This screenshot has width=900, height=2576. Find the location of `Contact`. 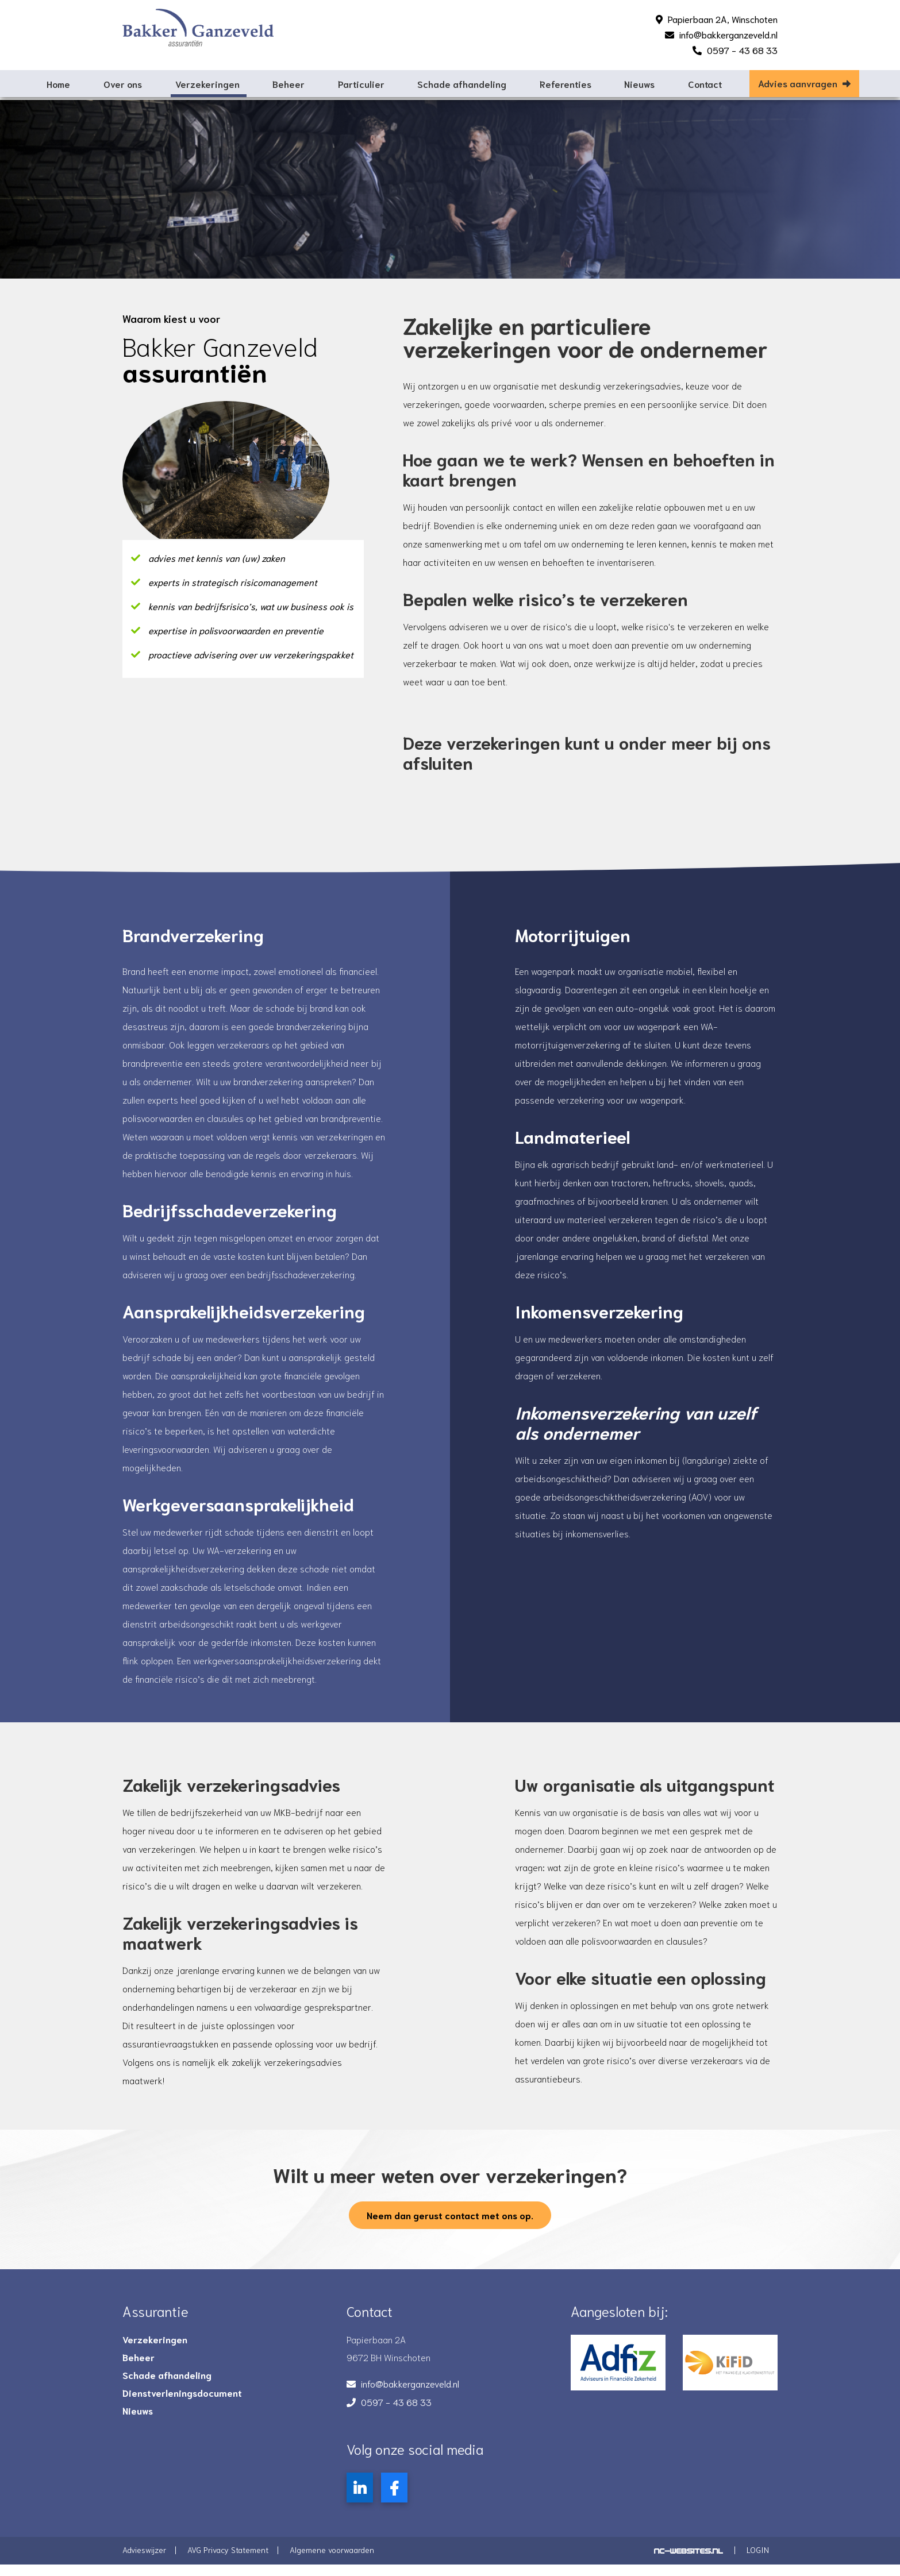

Contact is located at coordinates (705, 84).